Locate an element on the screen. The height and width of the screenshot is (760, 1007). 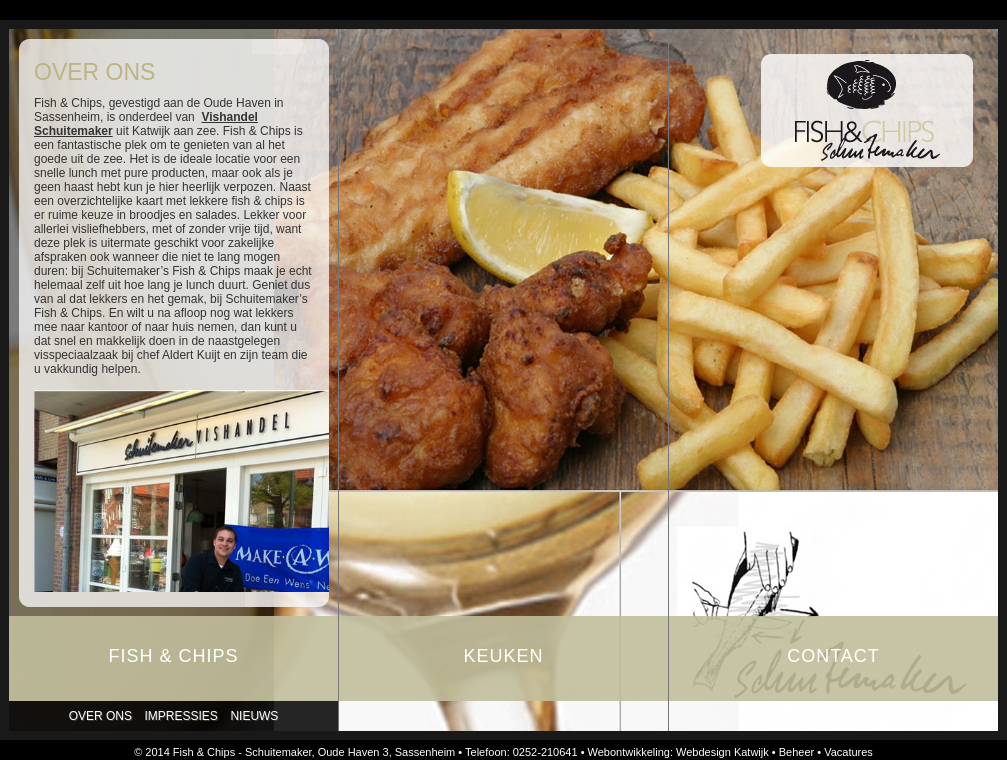
Impressies is located at coordinates (181, 716).